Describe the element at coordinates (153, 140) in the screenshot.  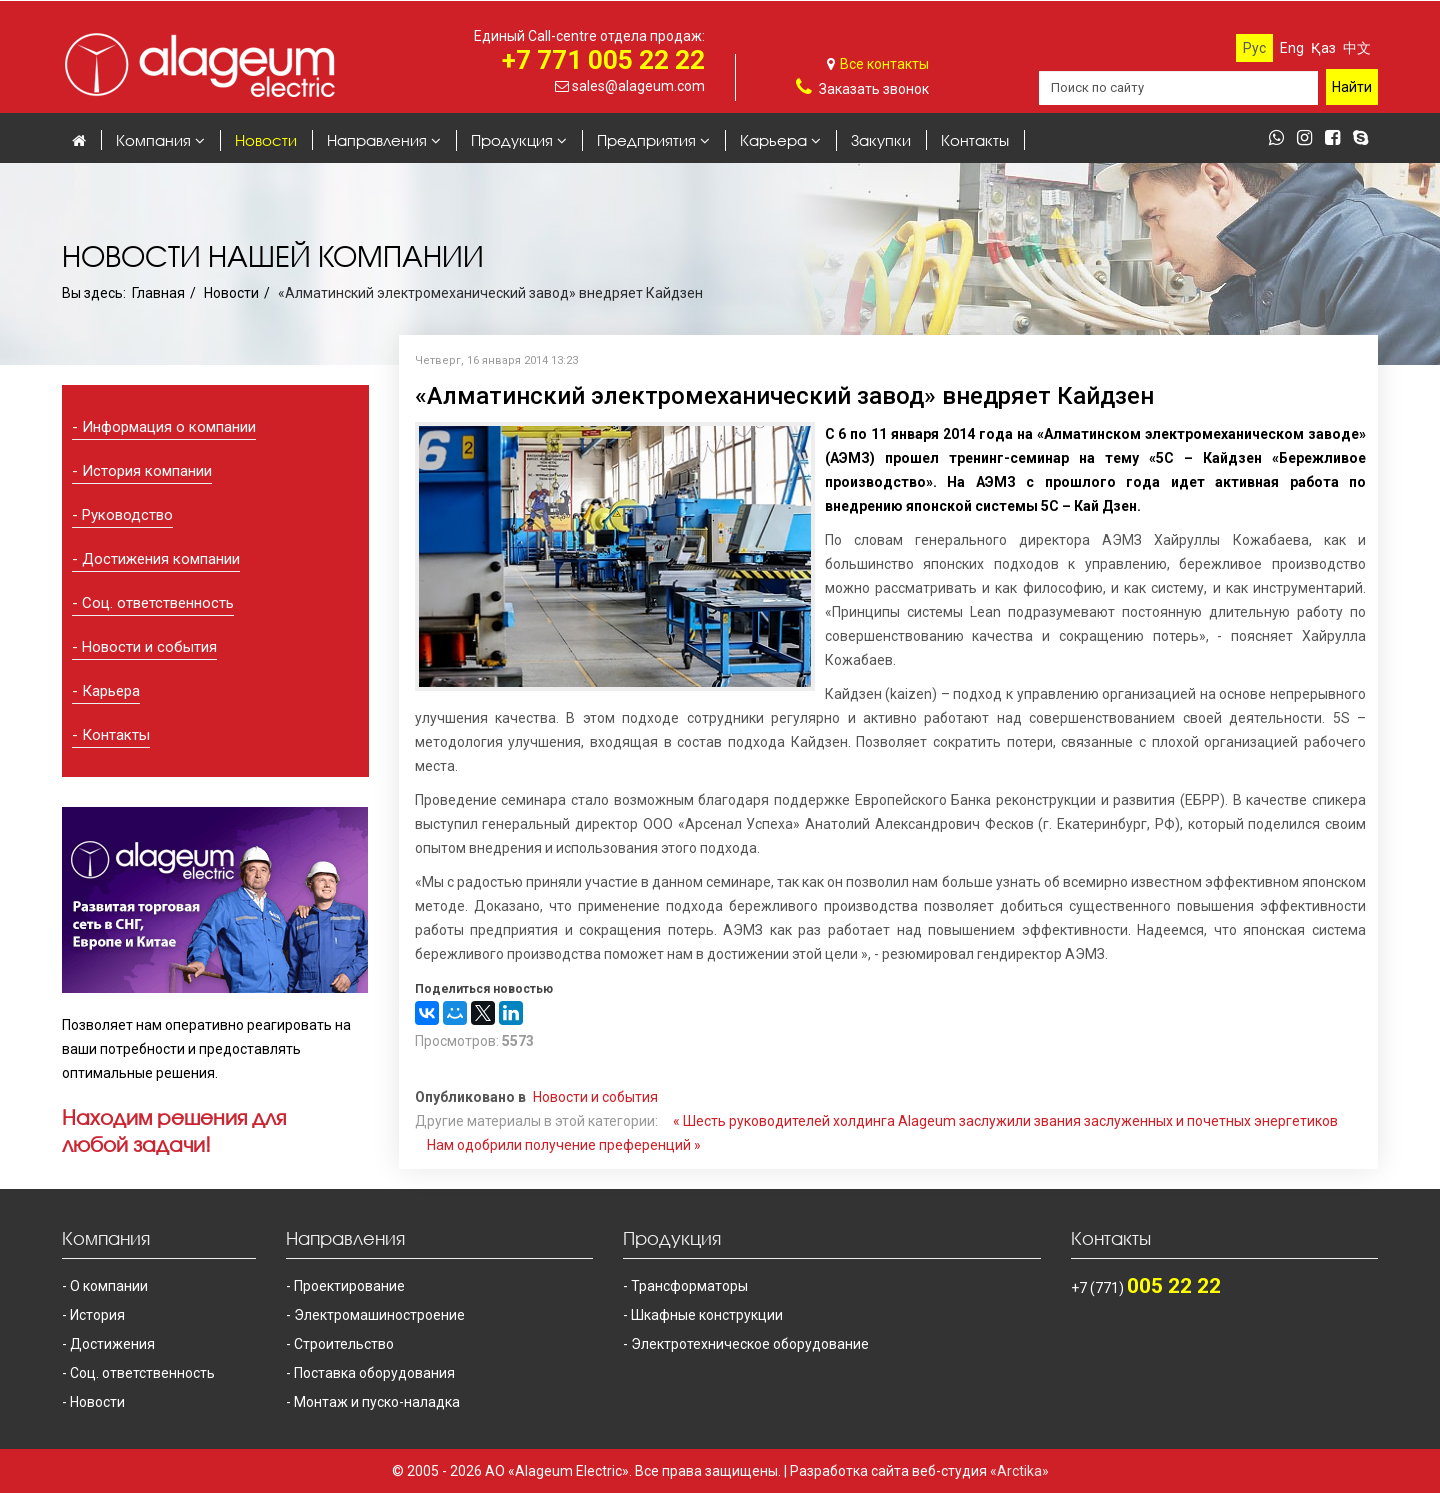
I see `Компания` at that location.